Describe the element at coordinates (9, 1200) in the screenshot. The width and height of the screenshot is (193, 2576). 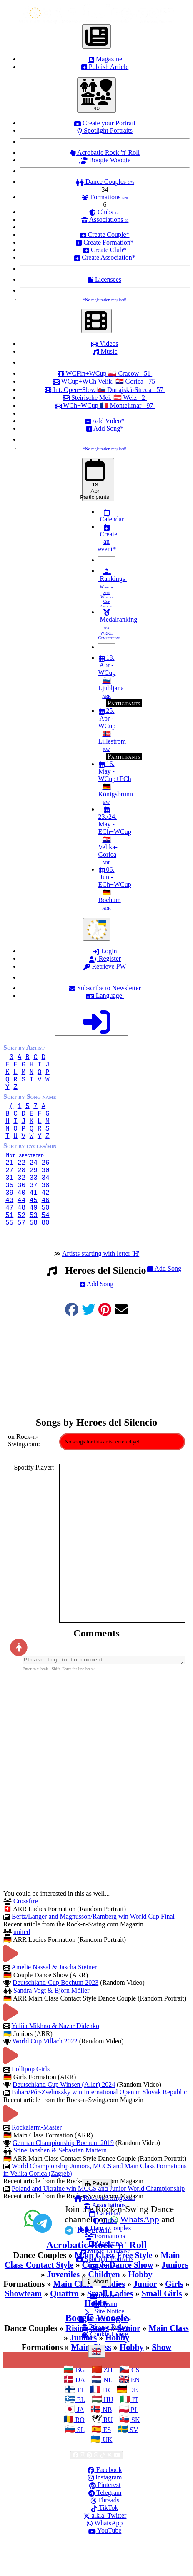
I see `31` at that location.